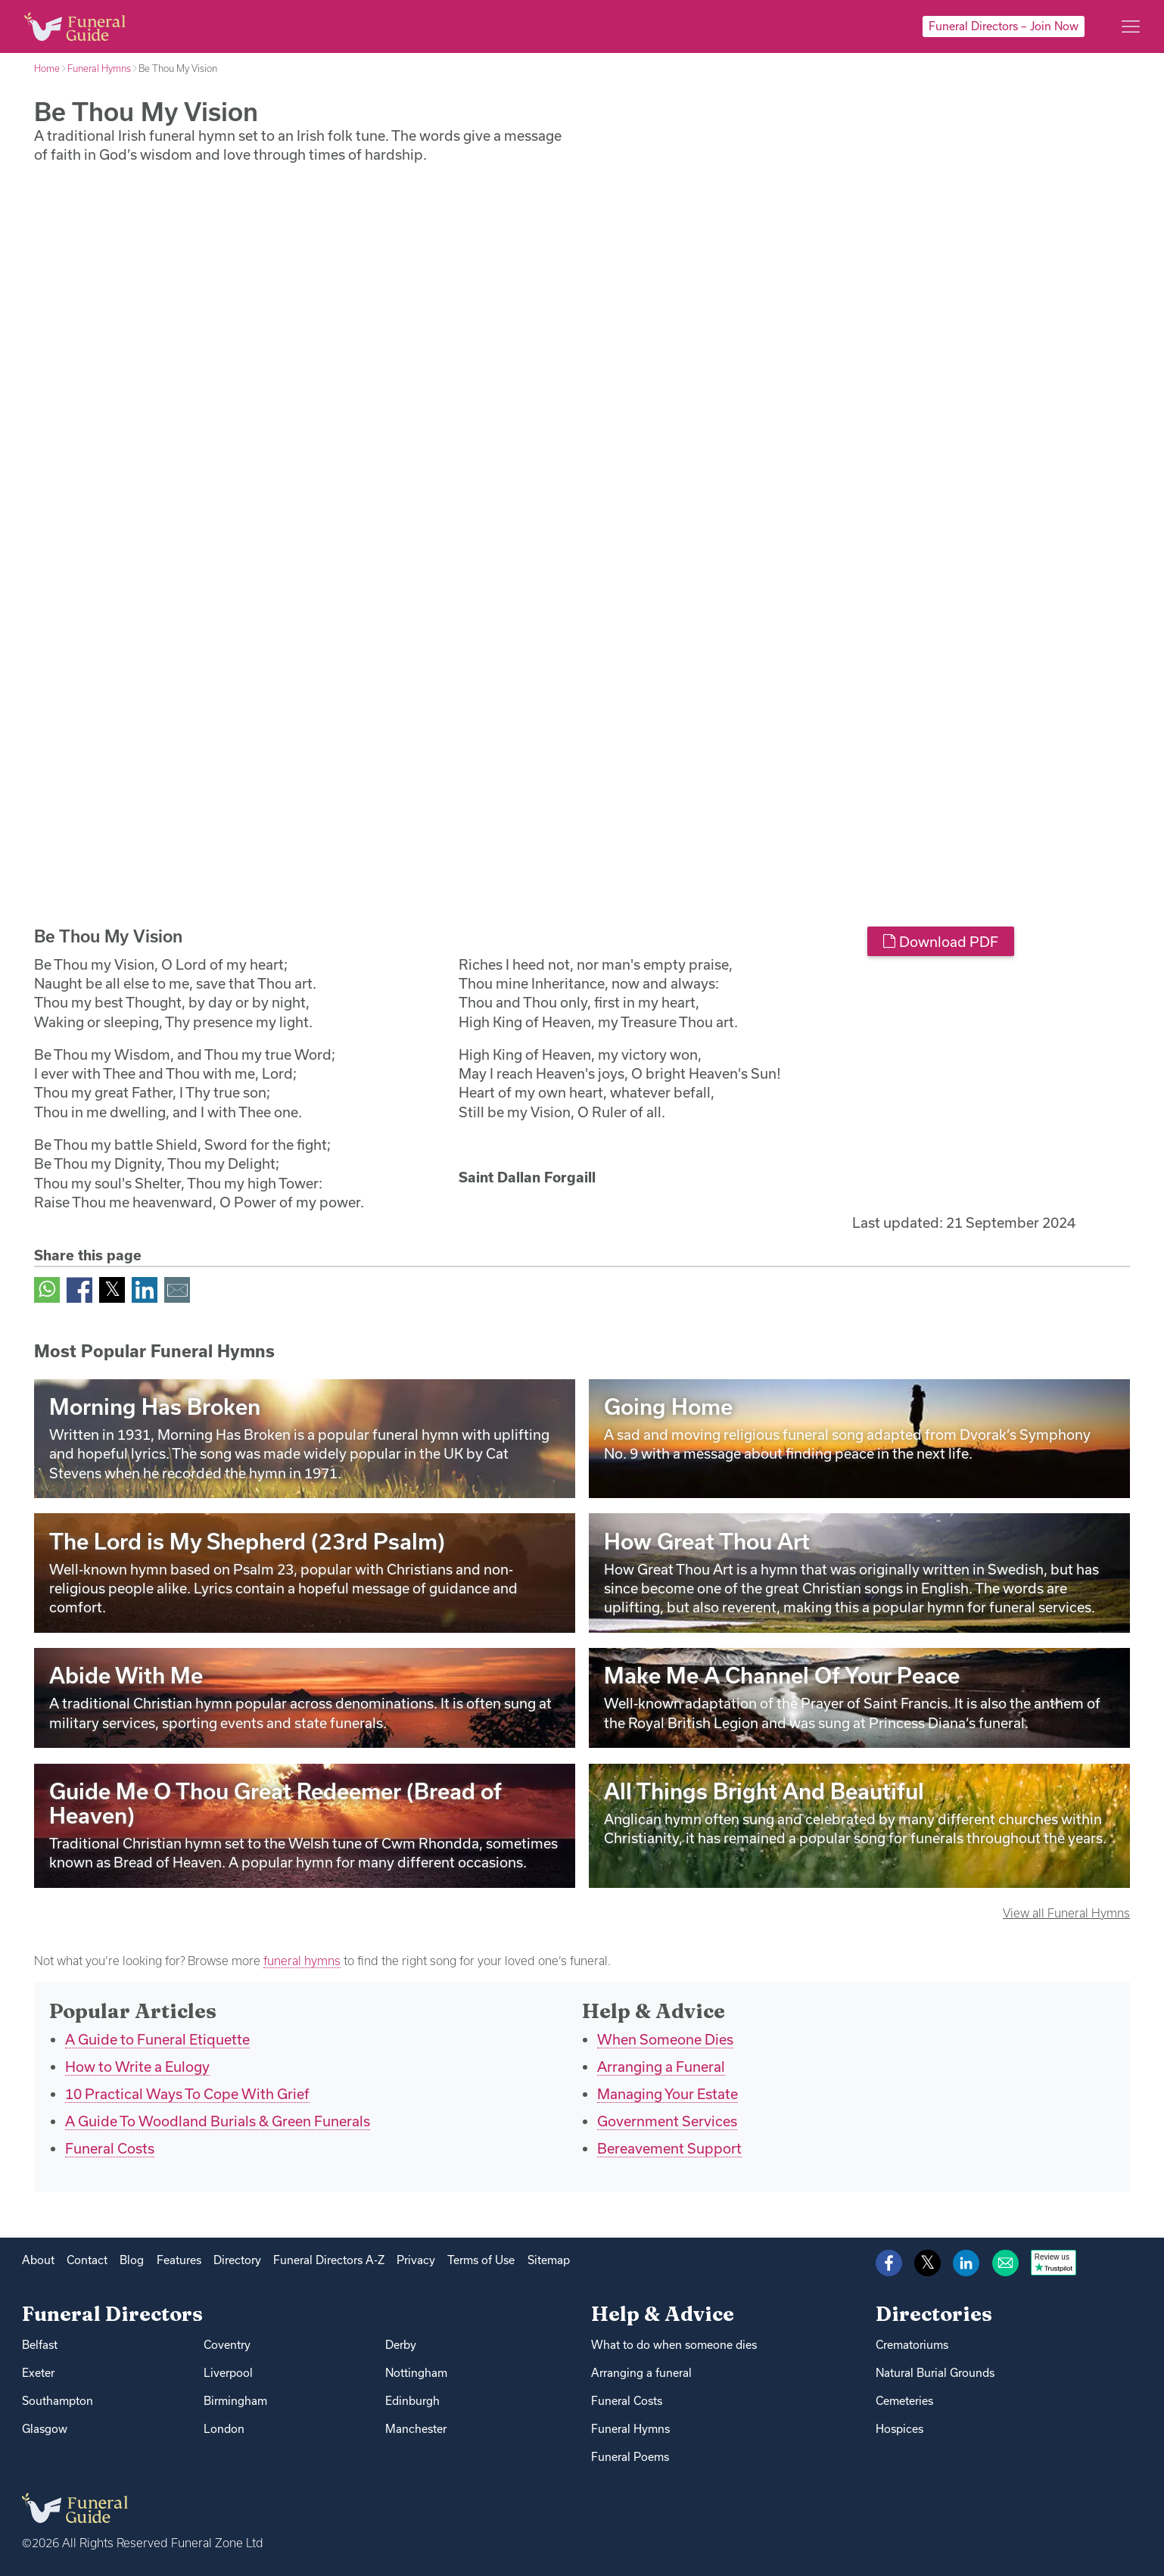 The height and width of the screenshot is (2576, 1164). I want to click on Help & Advice, so click(662, 2313).